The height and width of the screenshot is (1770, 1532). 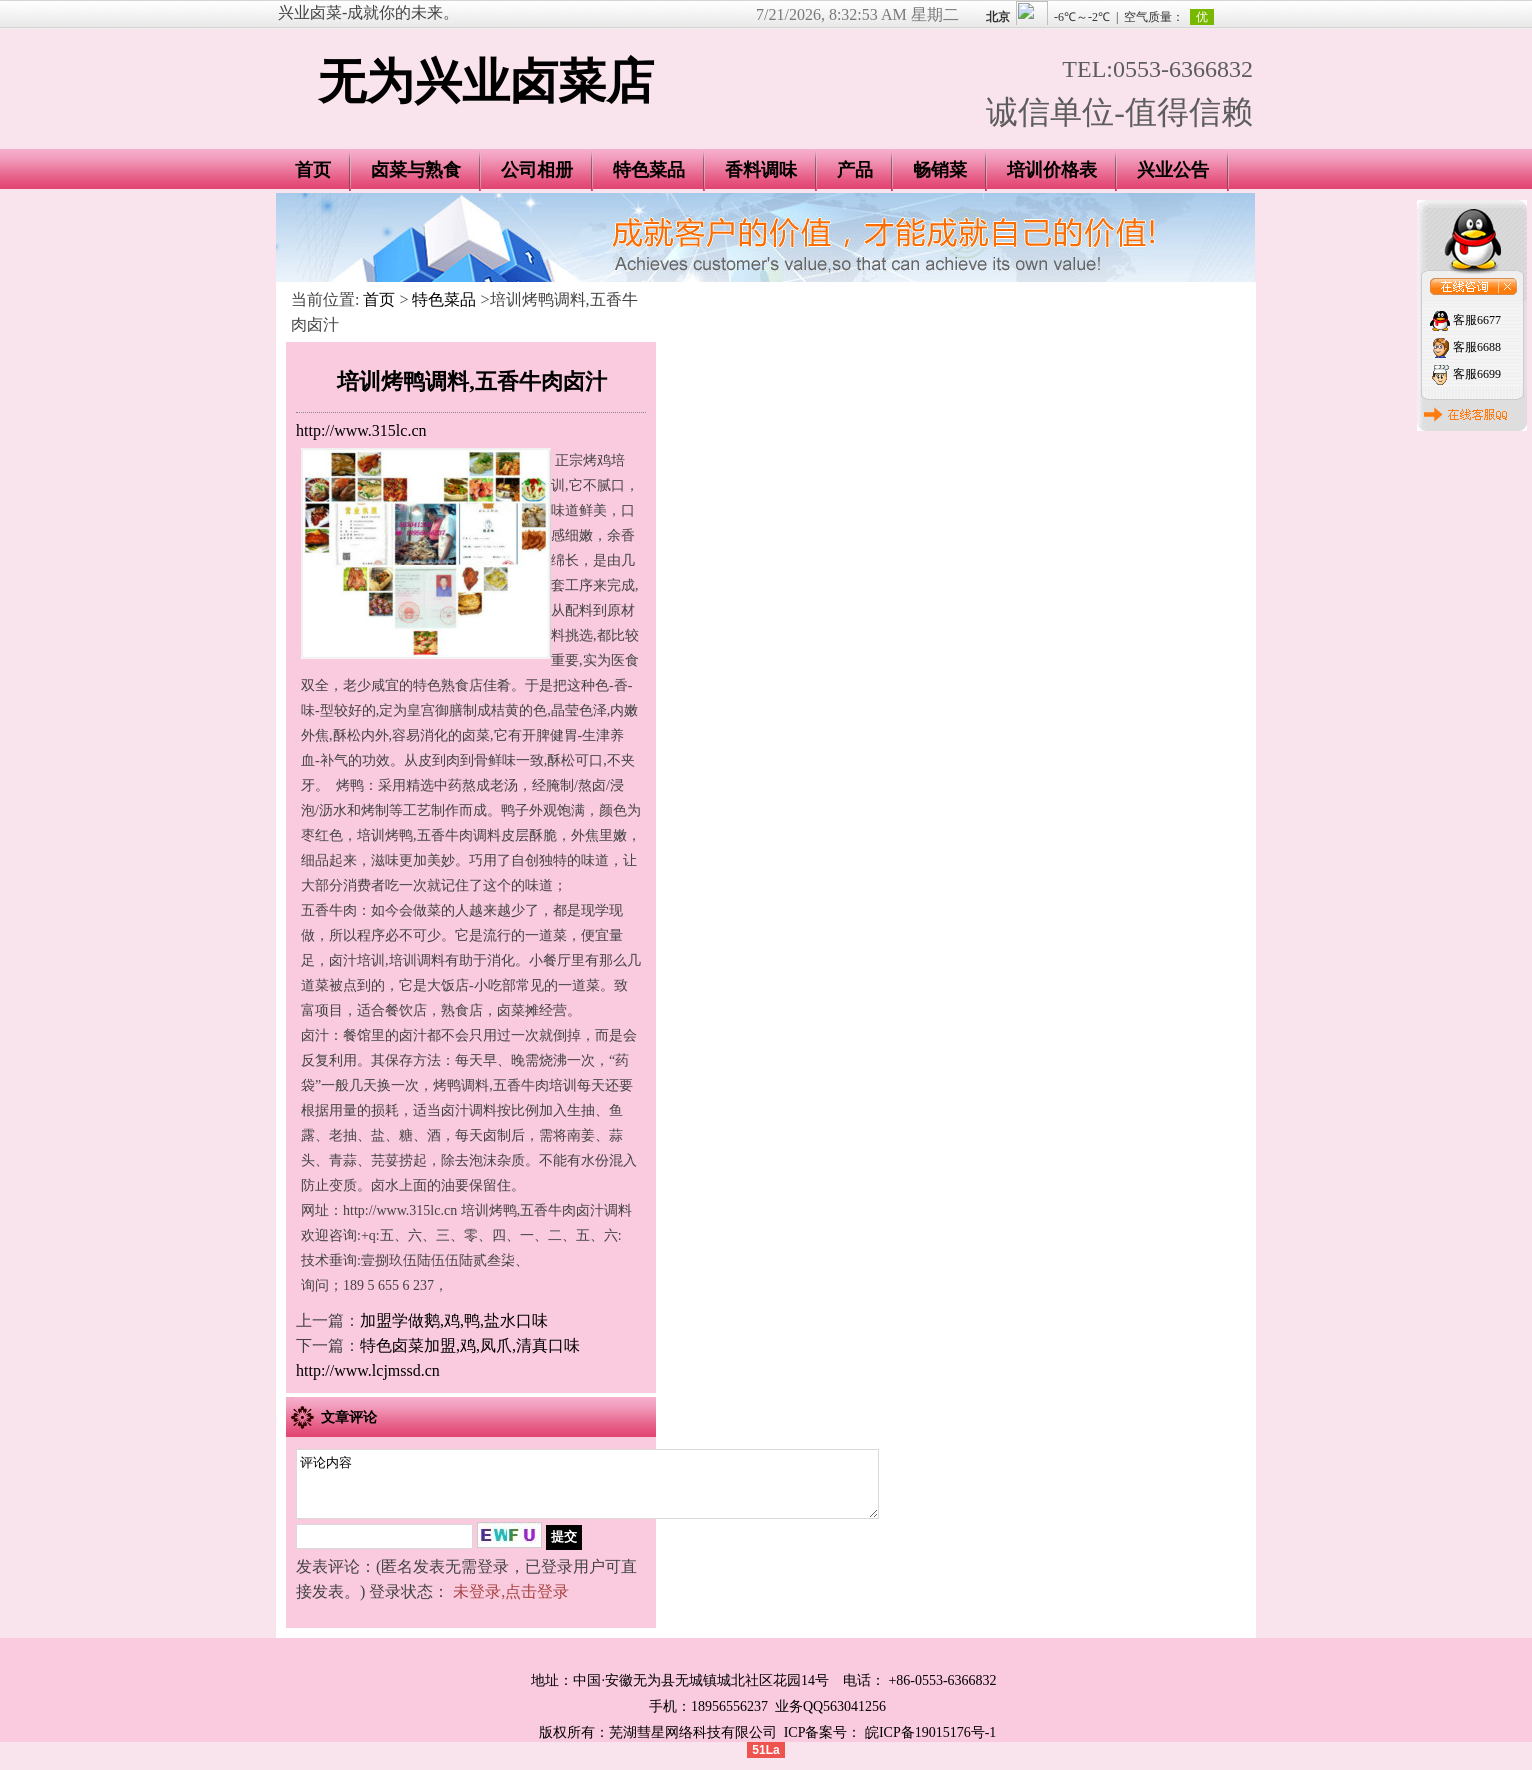 I want to click on http://www.315lc.cn, so click(x=361, y=430).